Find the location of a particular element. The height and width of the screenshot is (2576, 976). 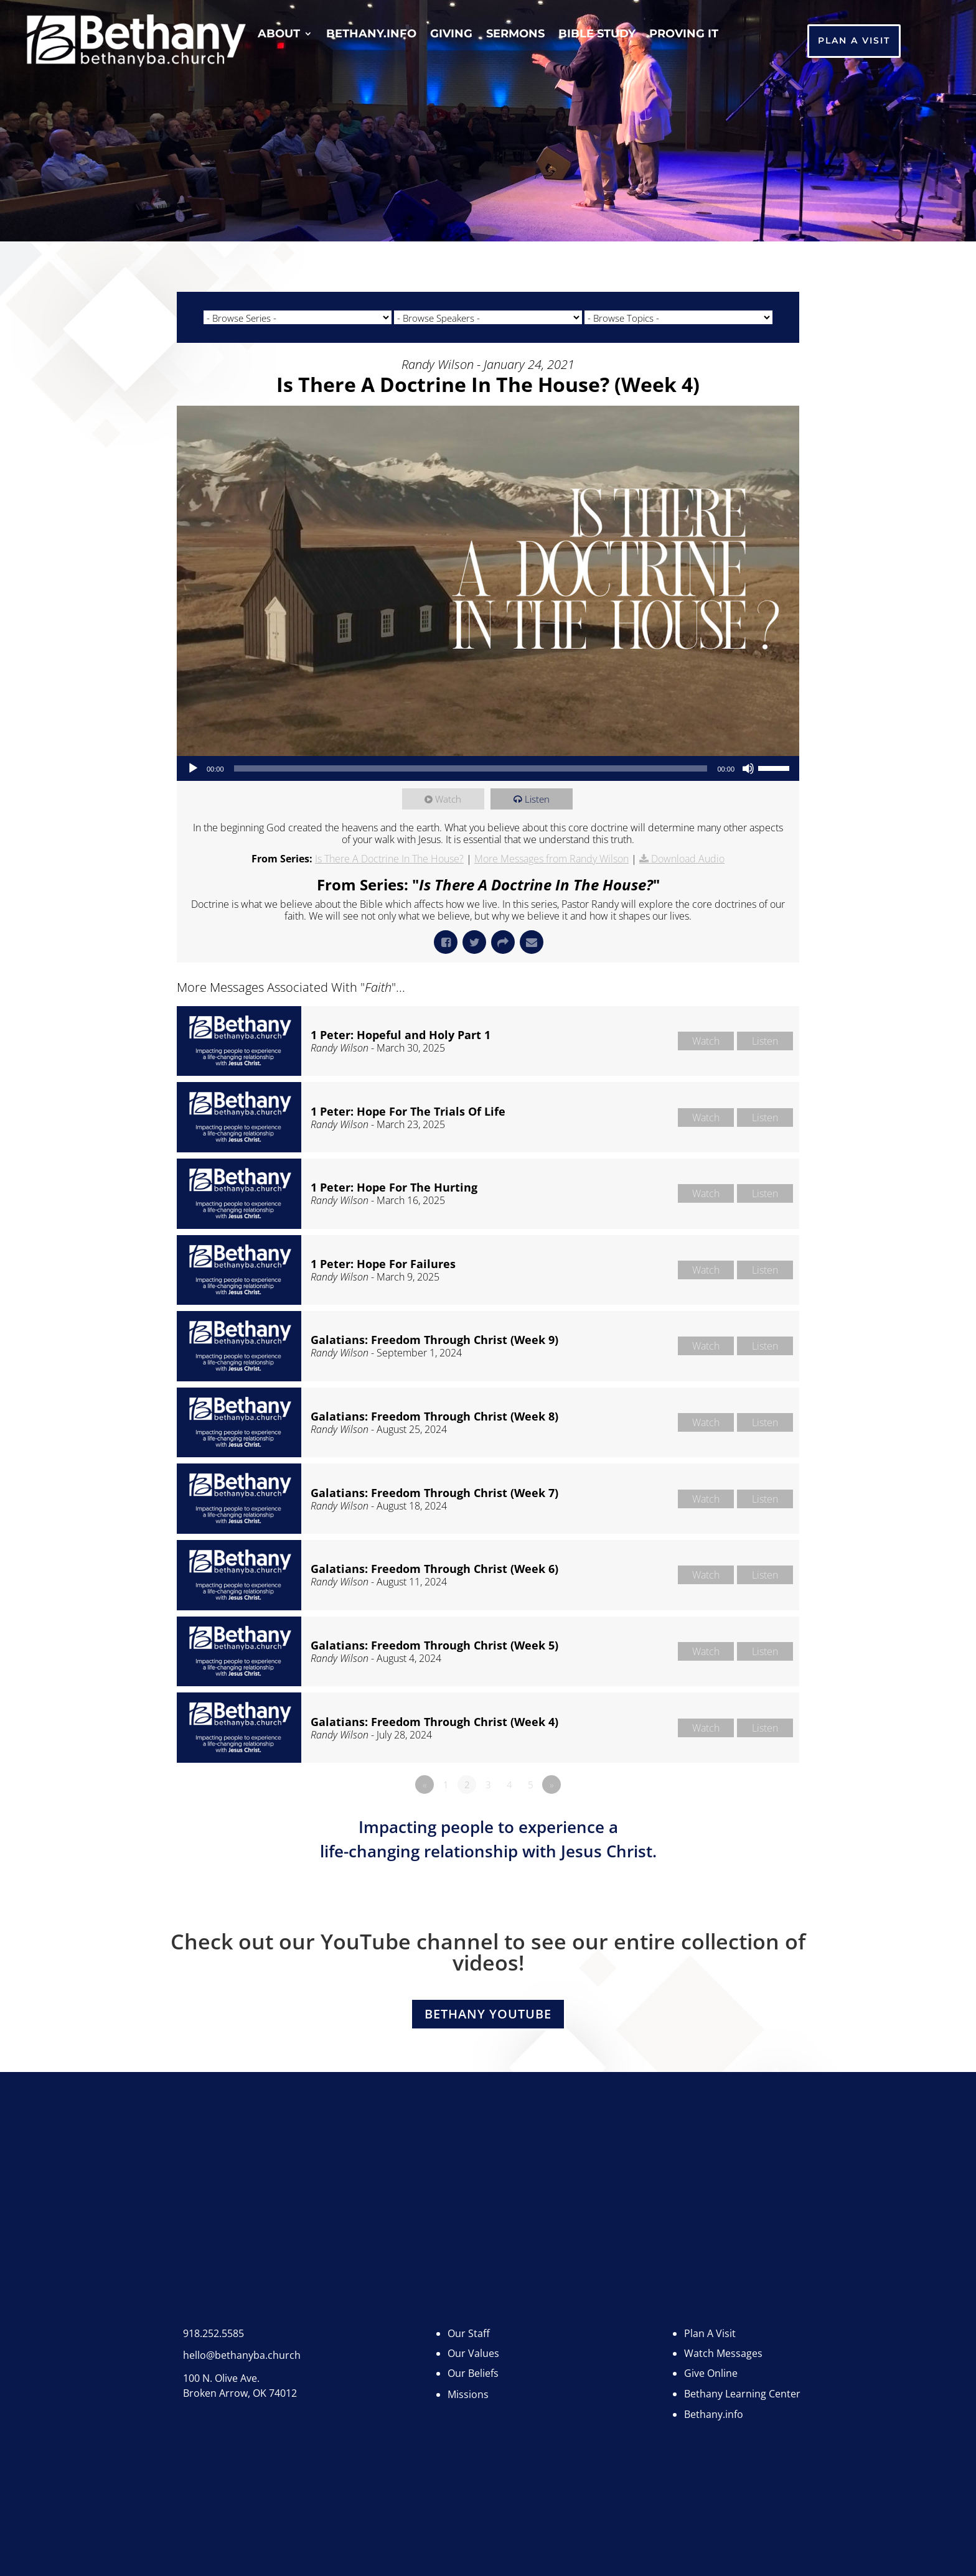

Watch is located at coordinates (449, 799).